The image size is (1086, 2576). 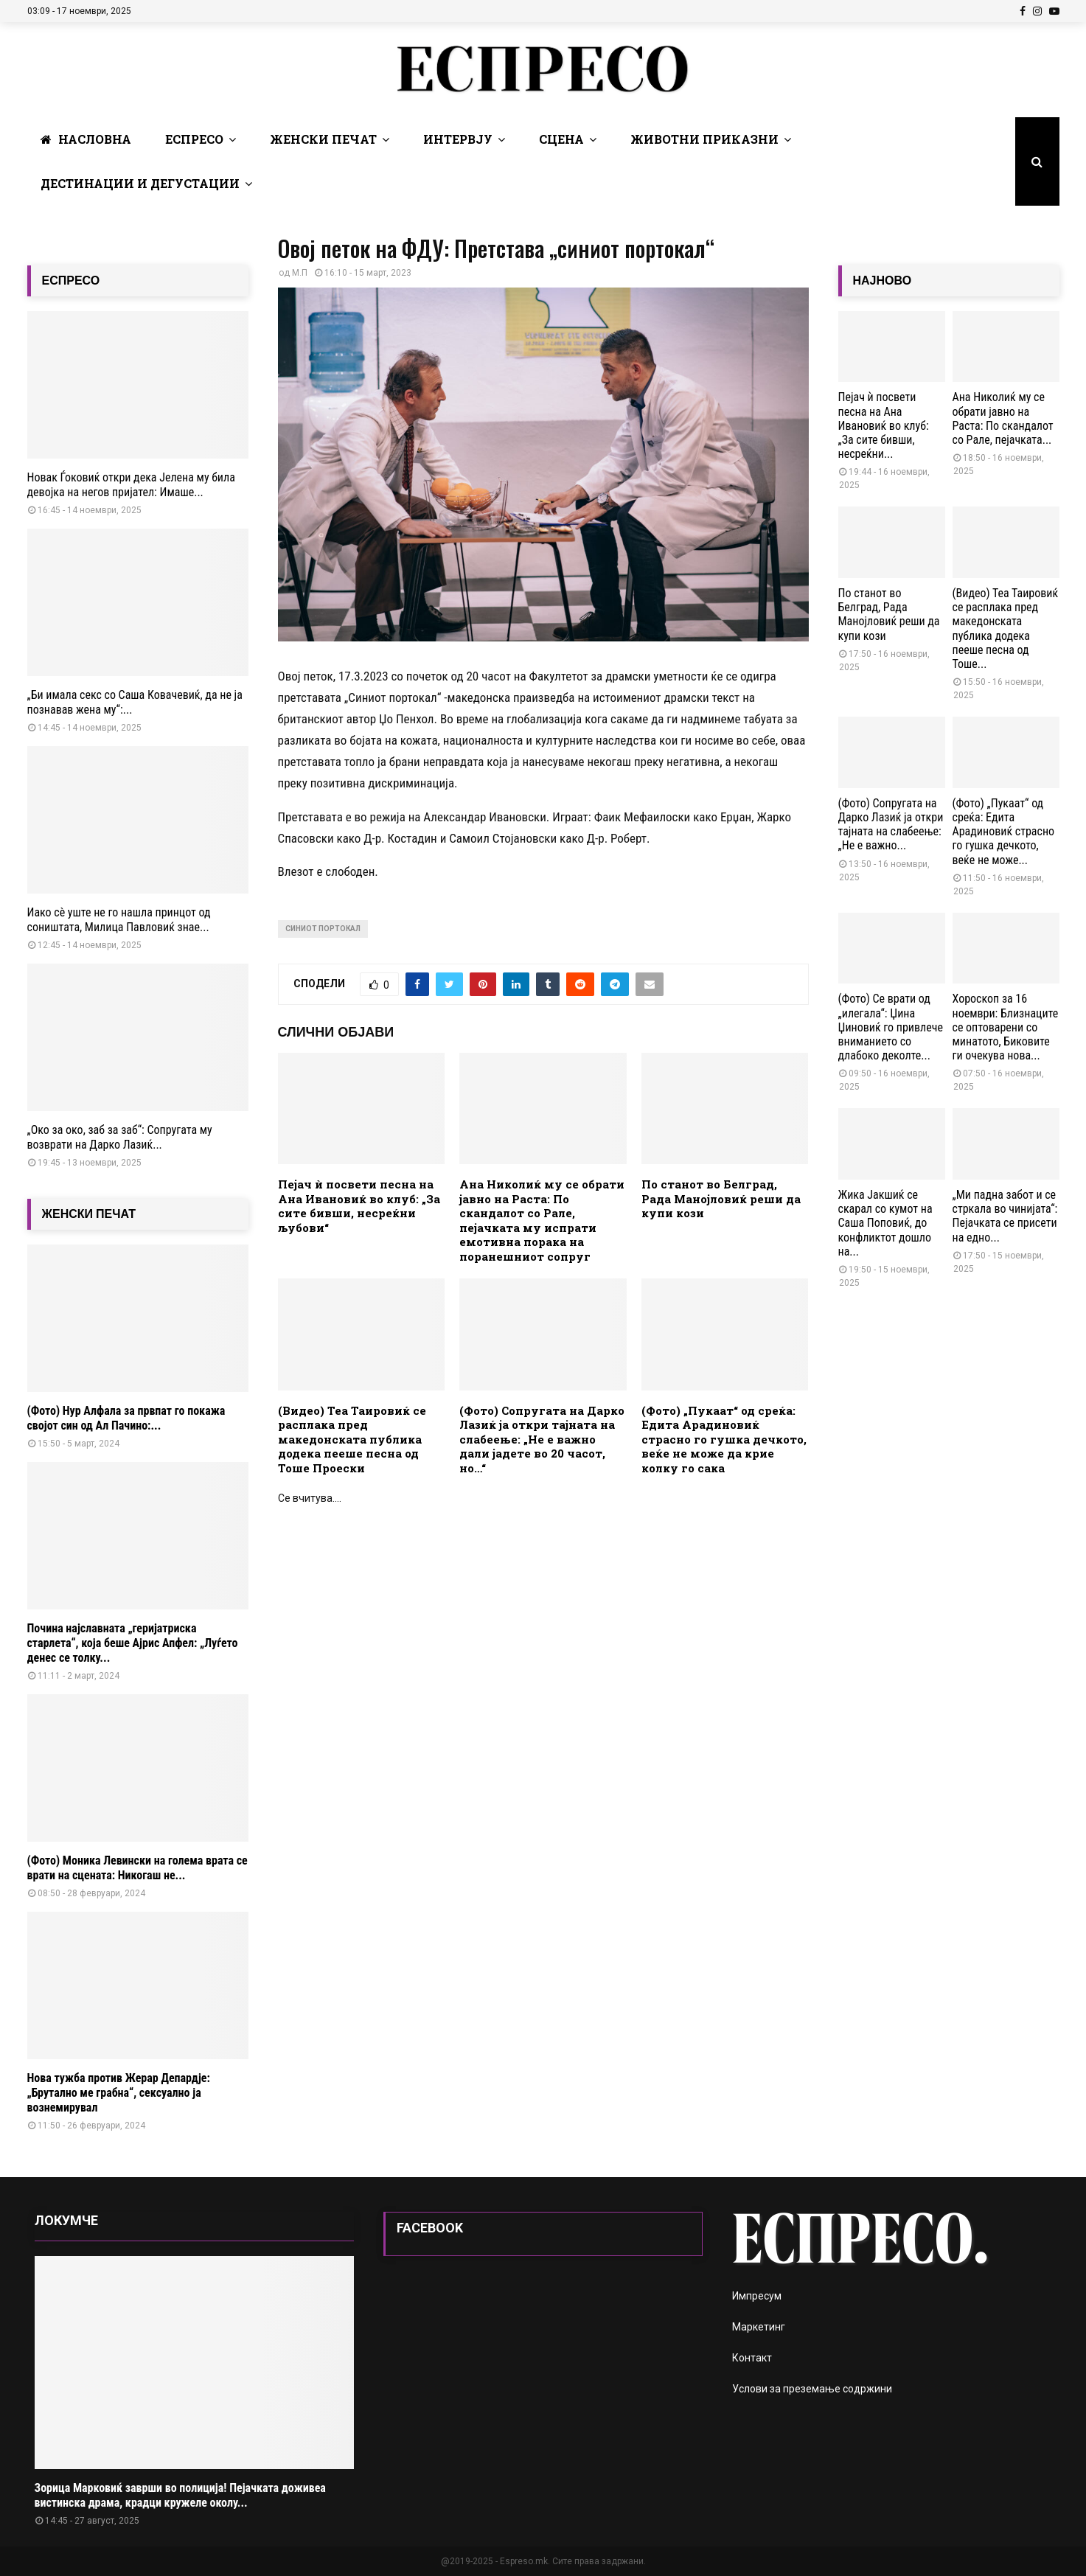 I want to click on Импресум, so click(x=757, y=2296).